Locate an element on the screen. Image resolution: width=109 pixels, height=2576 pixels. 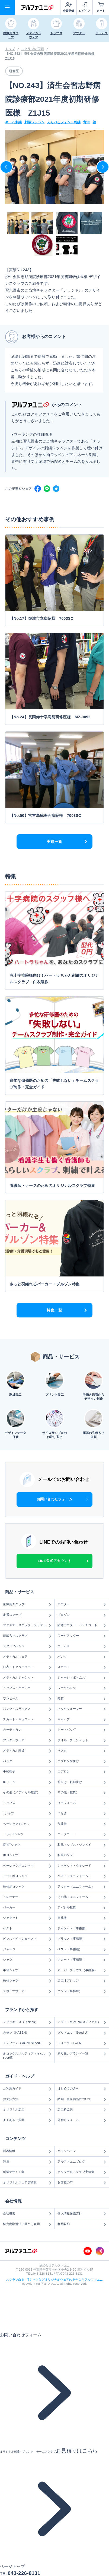
スクラブの実績 is located at coordinates (32, 49).